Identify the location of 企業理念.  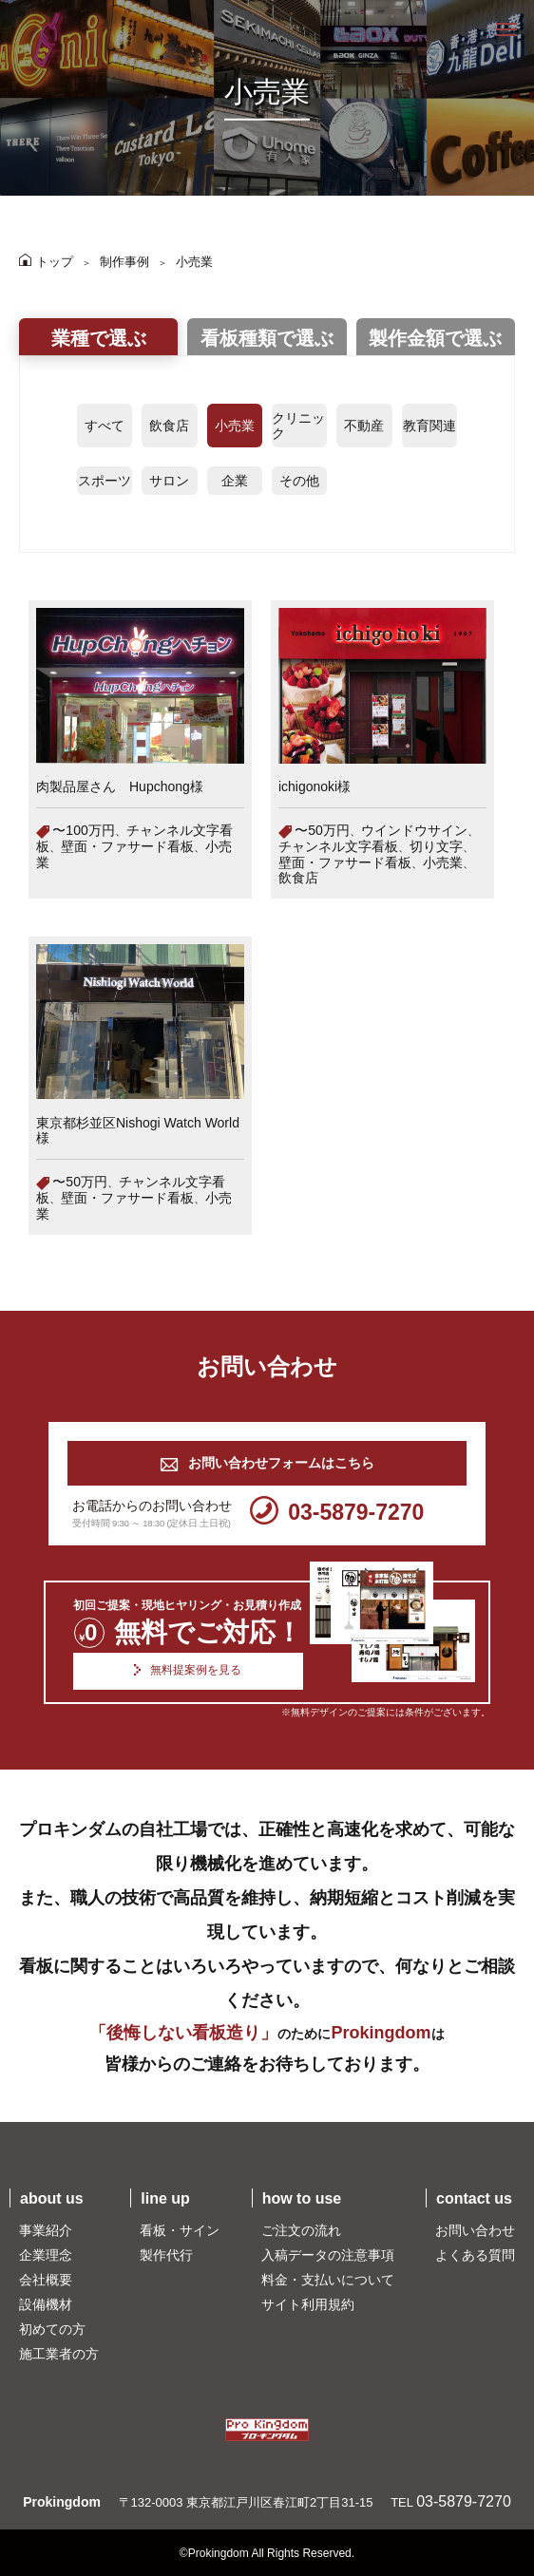
(45, 2255).